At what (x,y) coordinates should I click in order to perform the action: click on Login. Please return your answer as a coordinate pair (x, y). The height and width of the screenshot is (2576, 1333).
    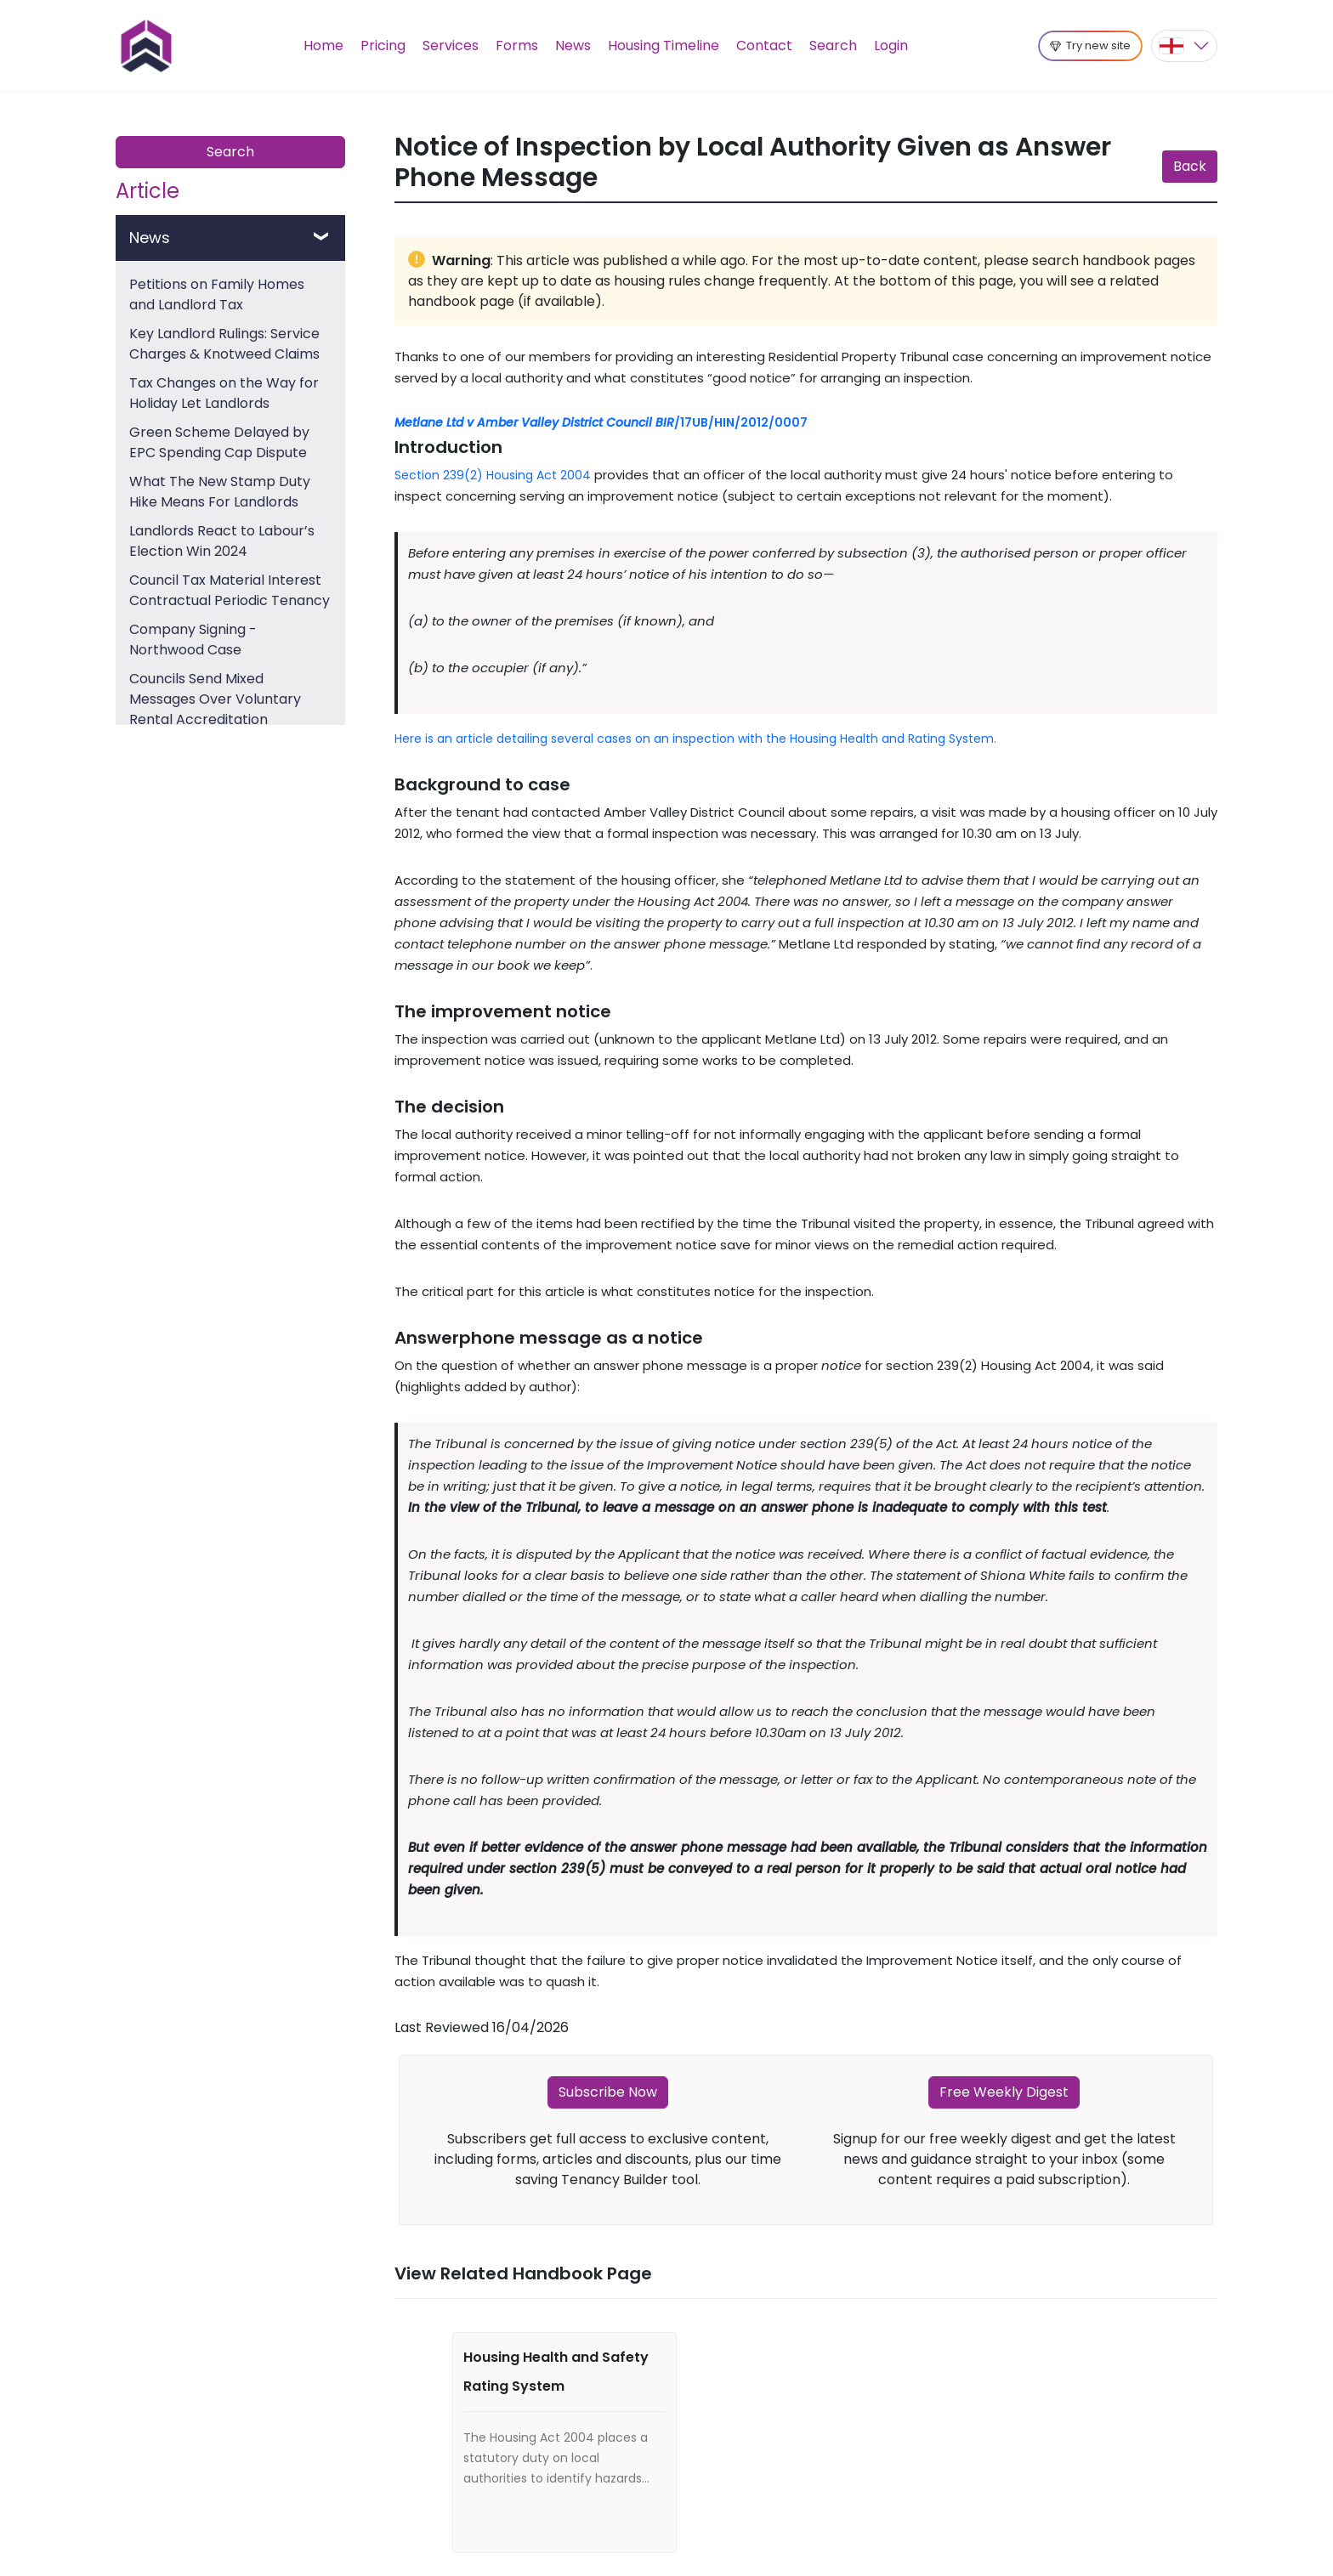
    Looking at the image, I should click on (891, 45).